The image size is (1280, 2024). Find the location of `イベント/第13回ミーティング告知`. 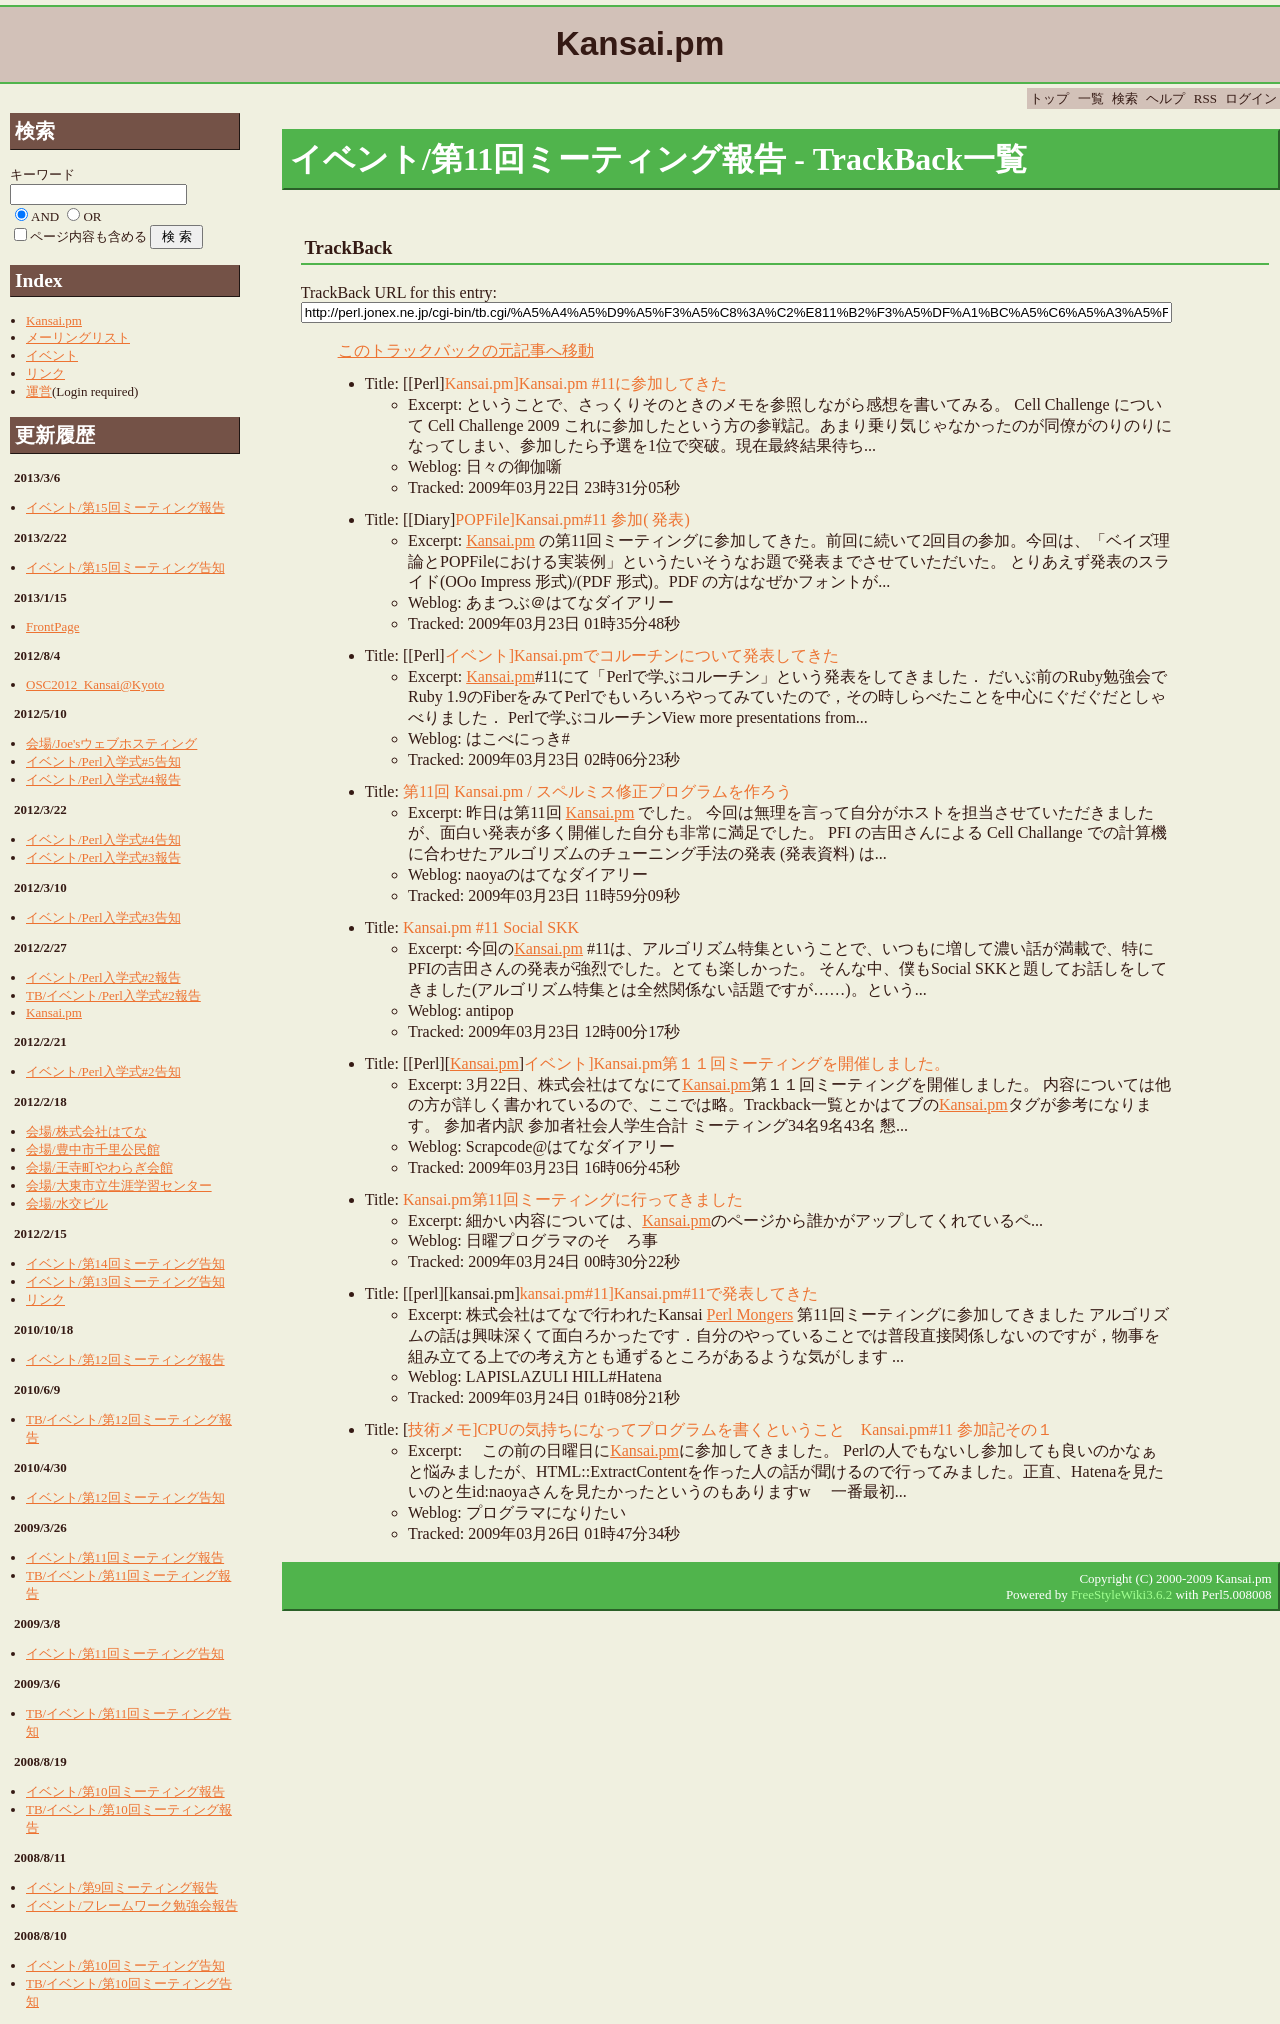

イベント/第13回ミーティング告知 is located at coordinates (125, 1281).